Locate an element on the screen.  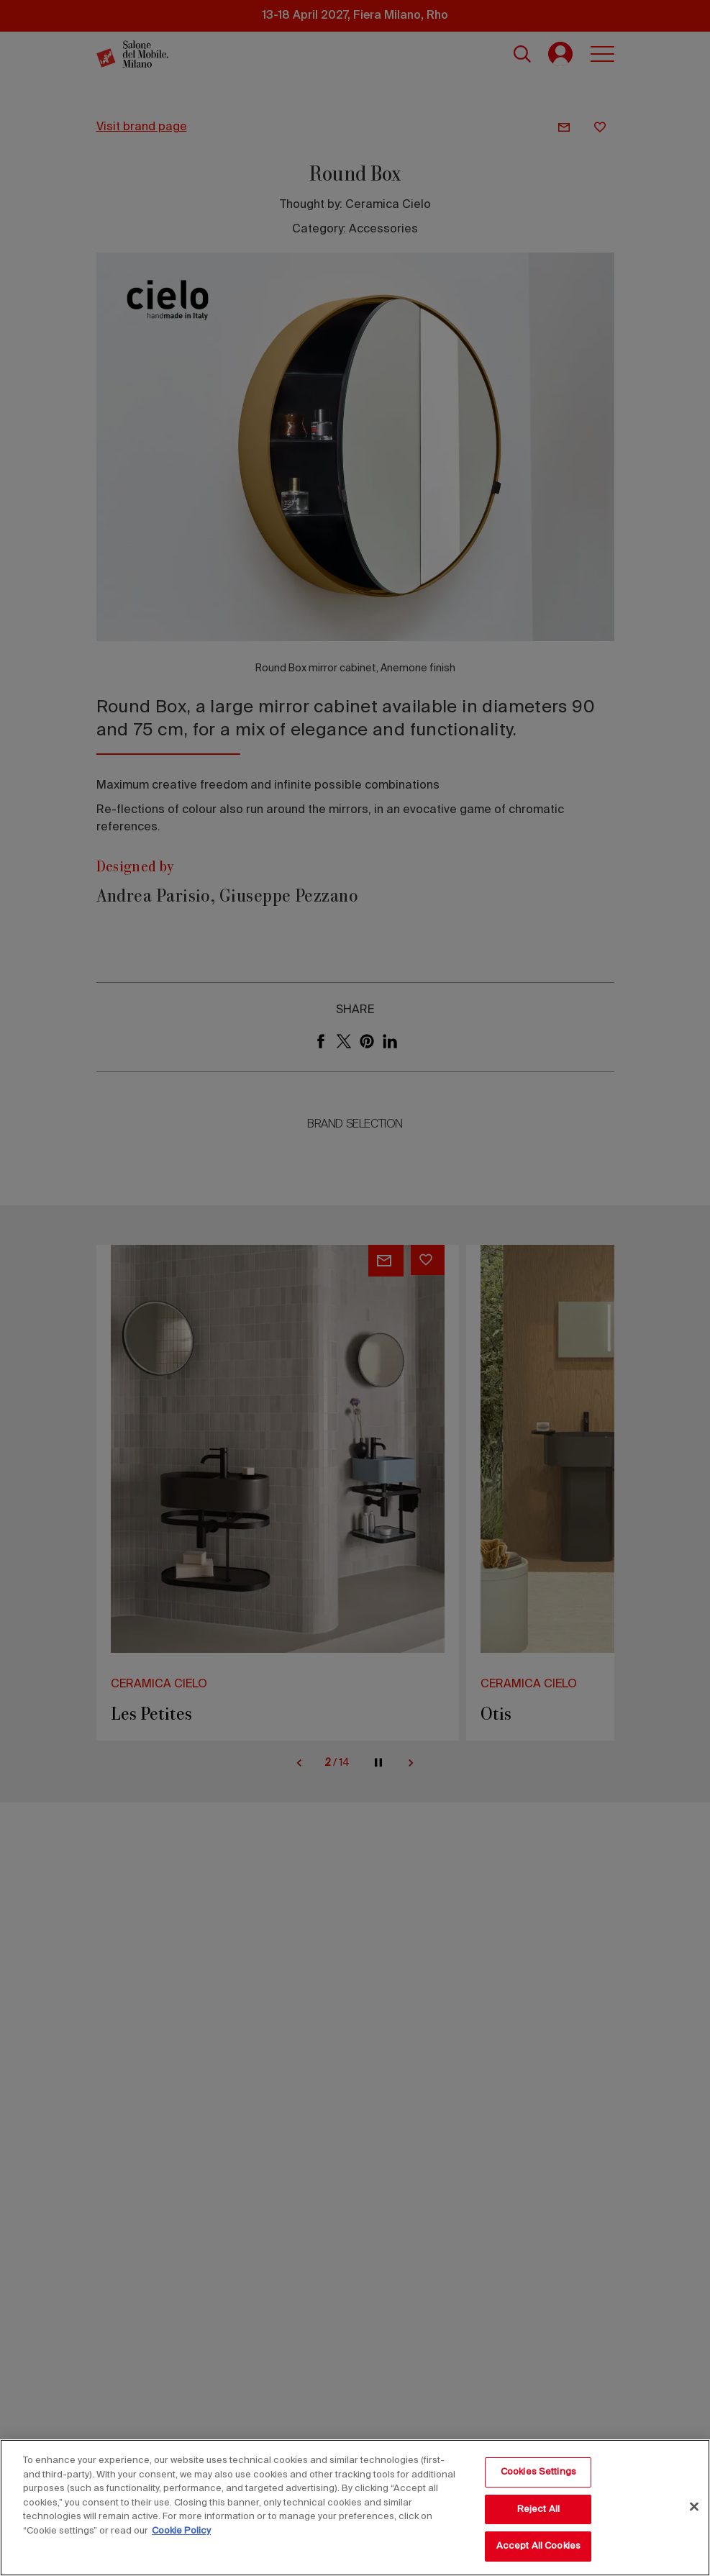
[Close] is located at coordinates (694, 2507).